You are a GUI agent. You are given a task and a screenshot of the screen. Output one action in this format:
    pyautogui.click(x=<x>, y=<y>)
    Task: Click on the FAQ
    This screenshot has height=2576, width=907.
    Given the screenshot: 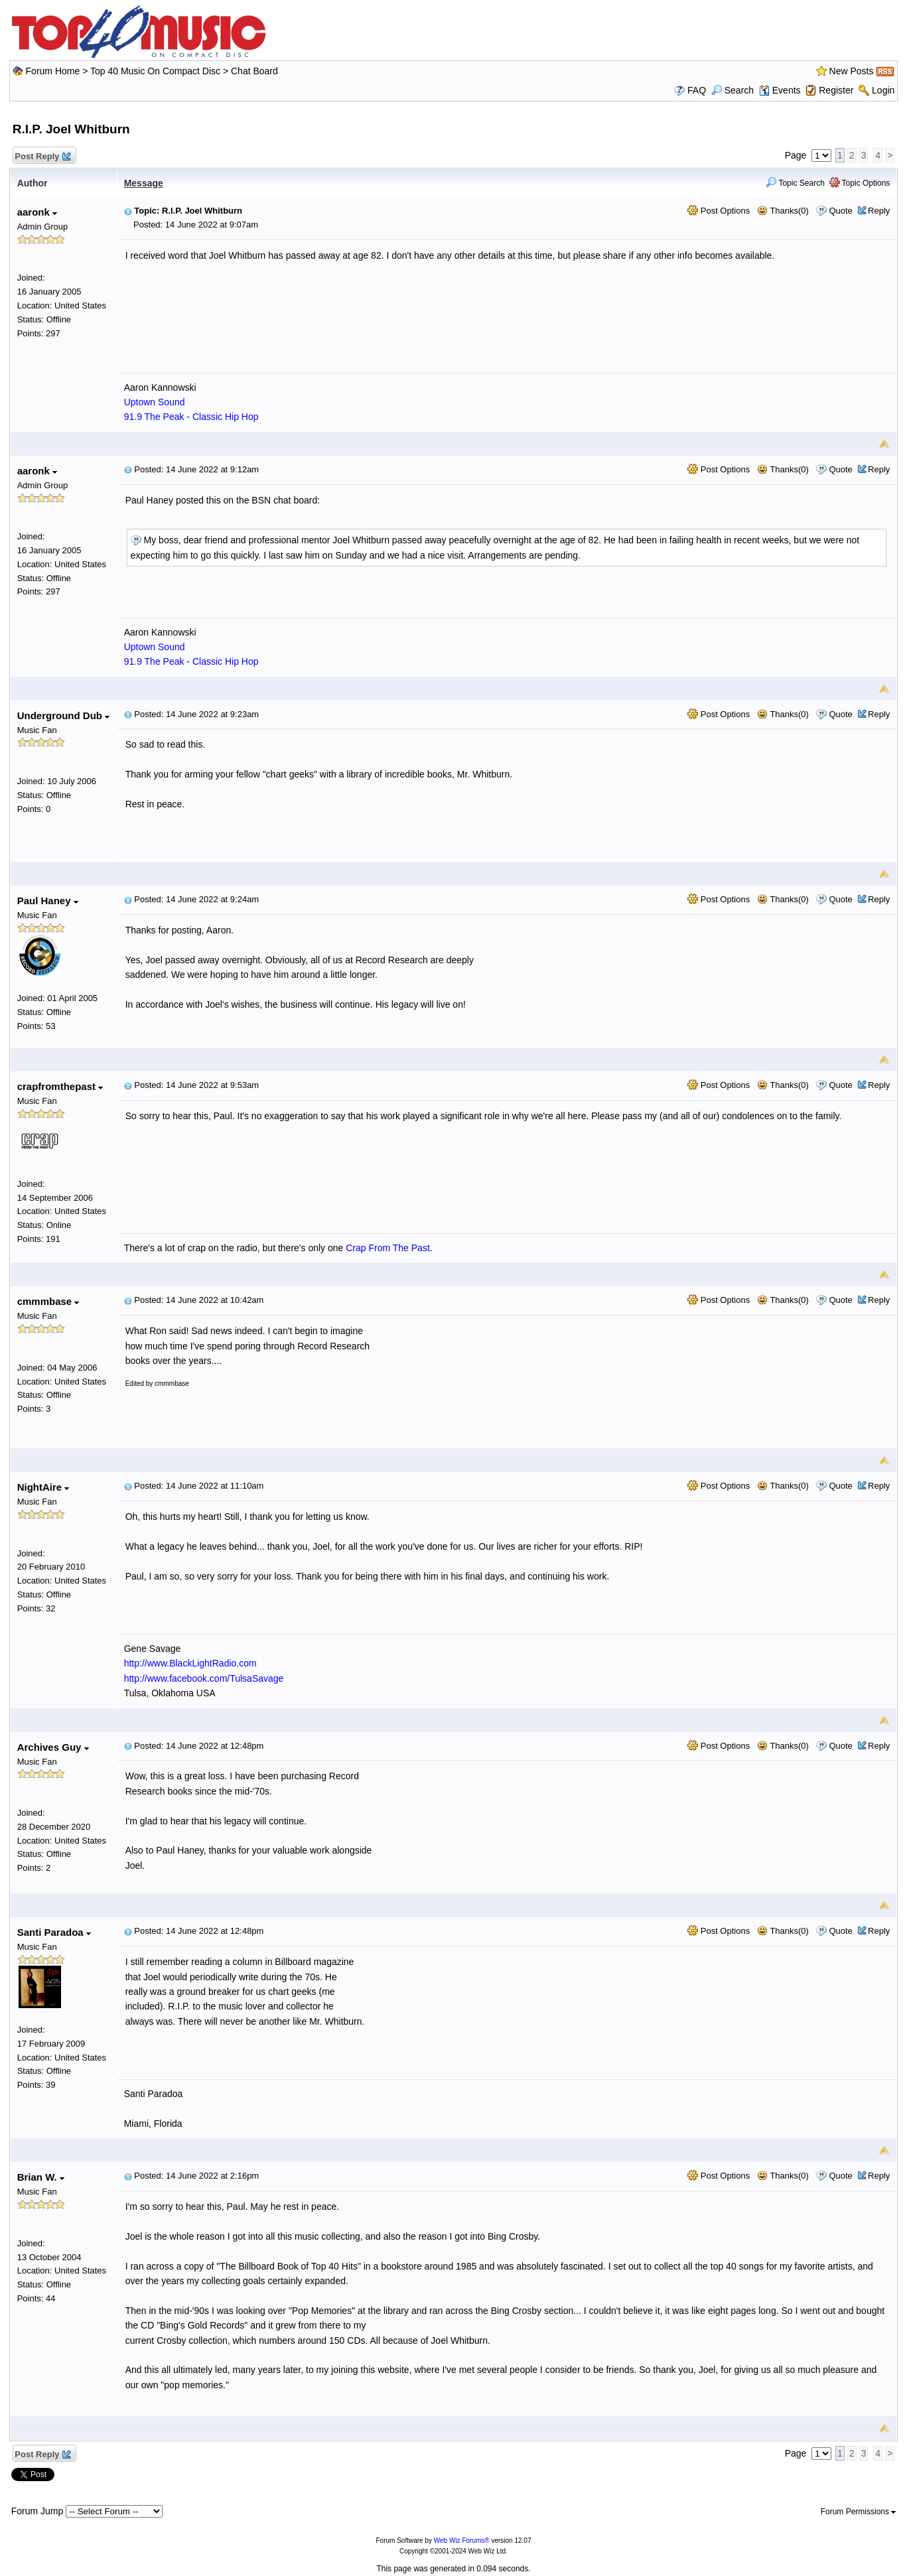 What is the action you would take?
    pyautogui.click(x=696, y=90)
    